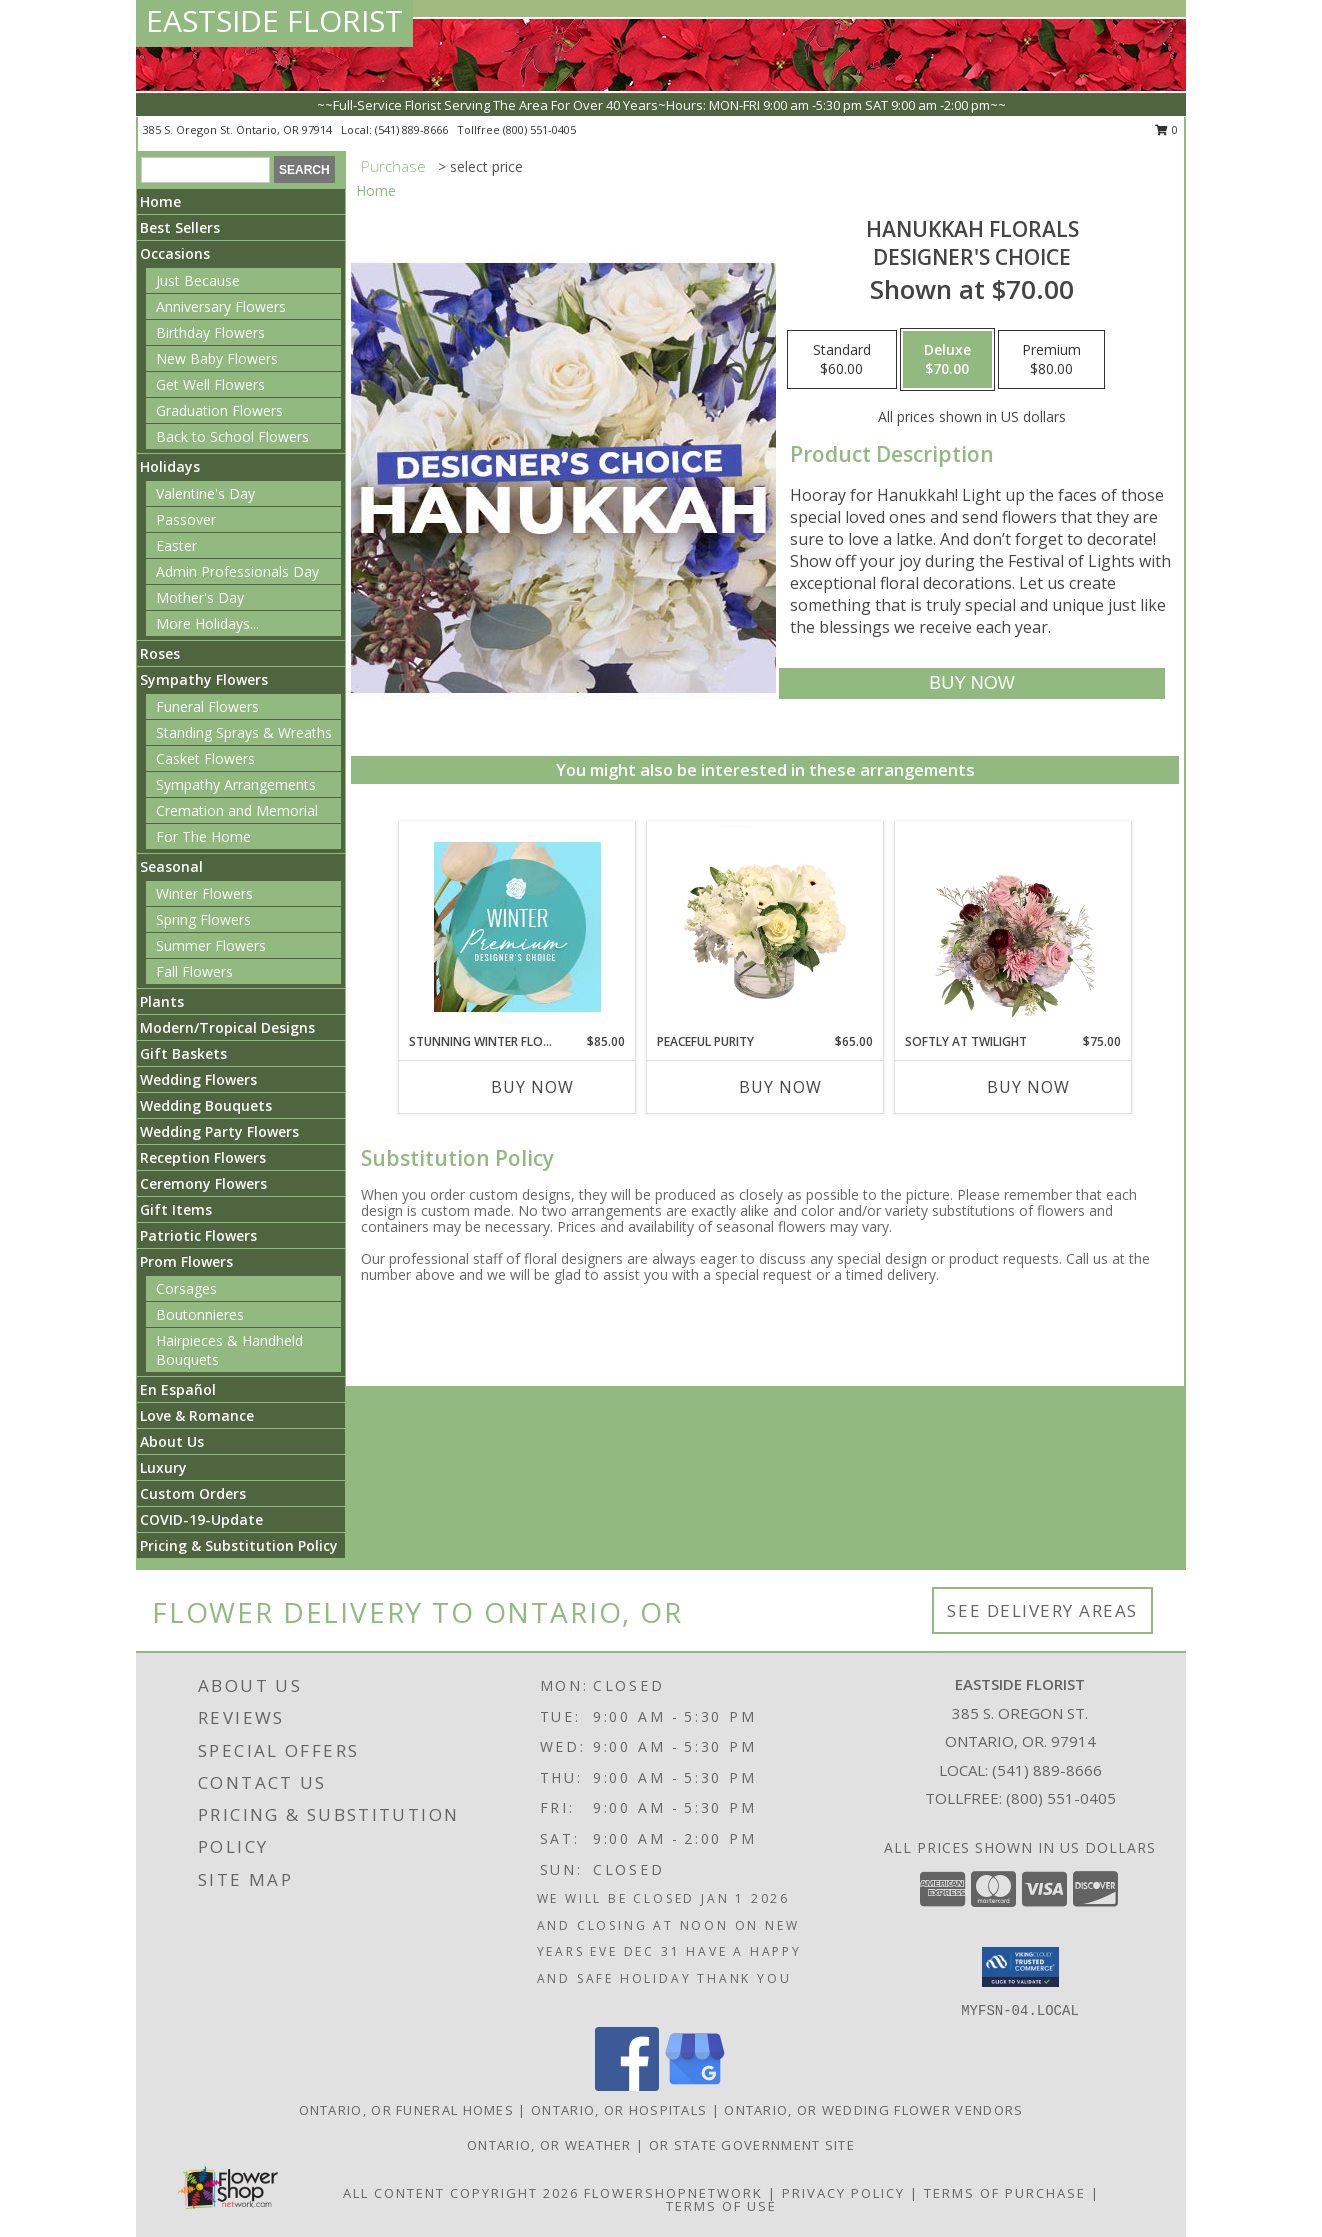 The width and height of the screenshot is (1322, 2237). I want to click on Passover, so click(186, 519).